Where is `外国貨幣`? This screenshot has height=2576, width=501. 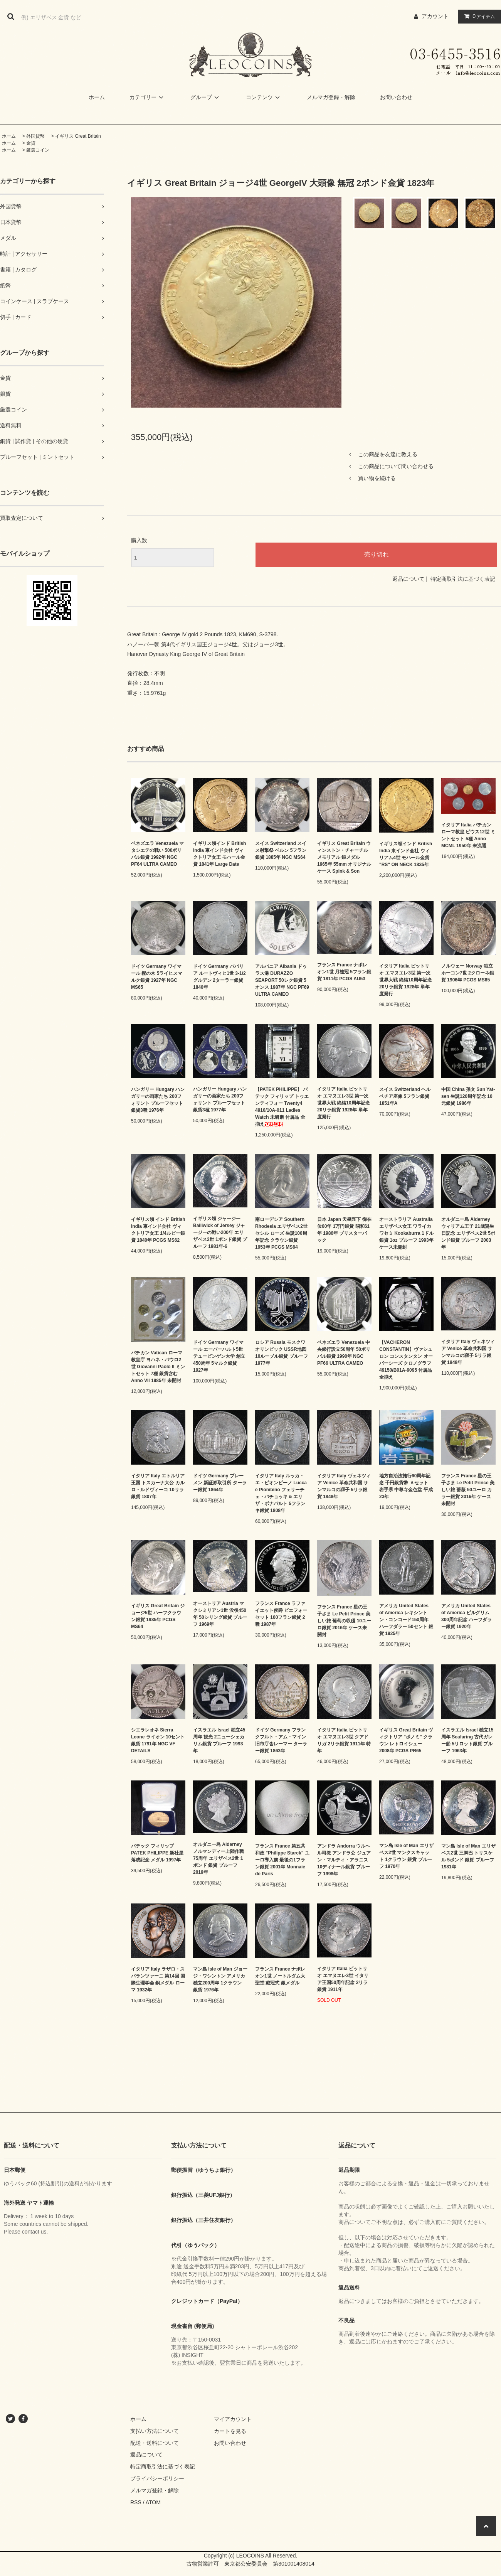 外国貨幣 is located at coordinates (35, 136).